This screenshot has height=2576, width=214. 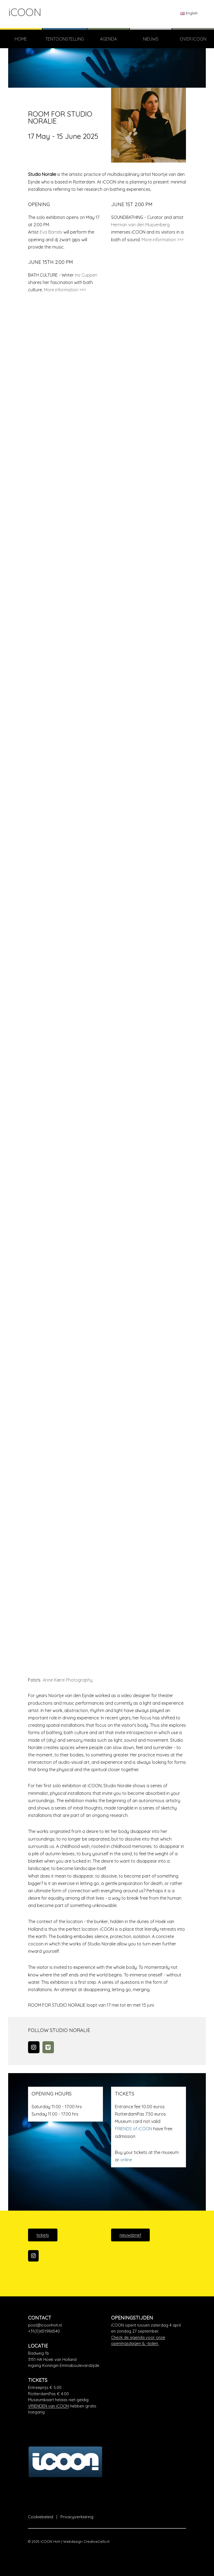 What do you see at coordinates (40, 2516) in the screenshot?
I see `Cookiebeleid` at bounding box center [40, 2516].